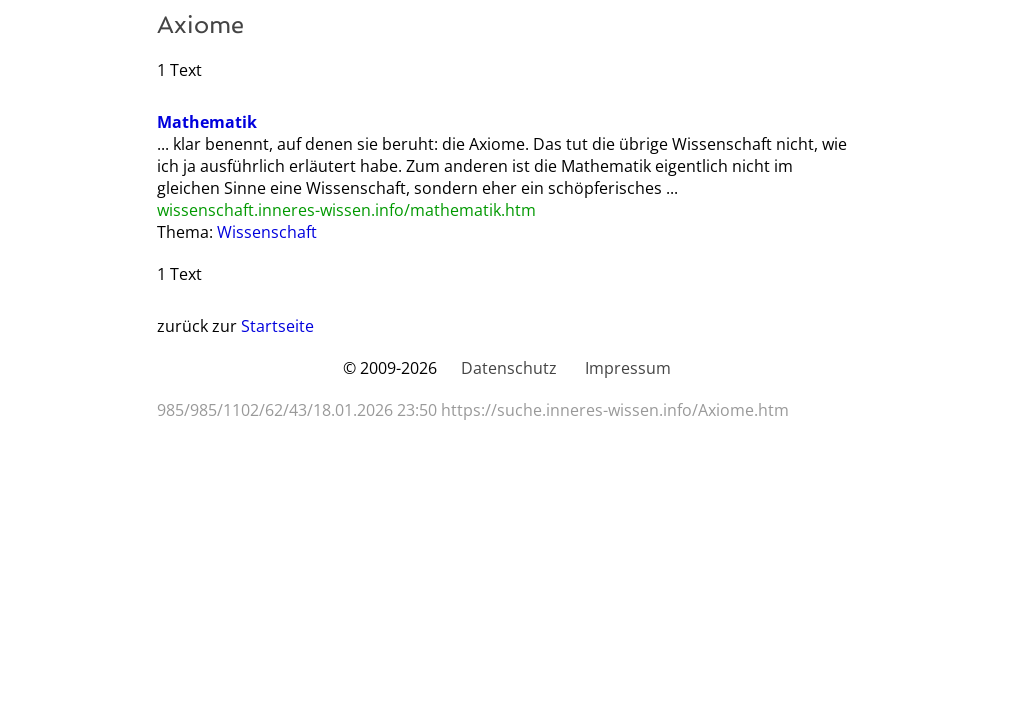  Describe the element at coordinates (628, 368) in the screenshot. I see `Impressum` at that location.